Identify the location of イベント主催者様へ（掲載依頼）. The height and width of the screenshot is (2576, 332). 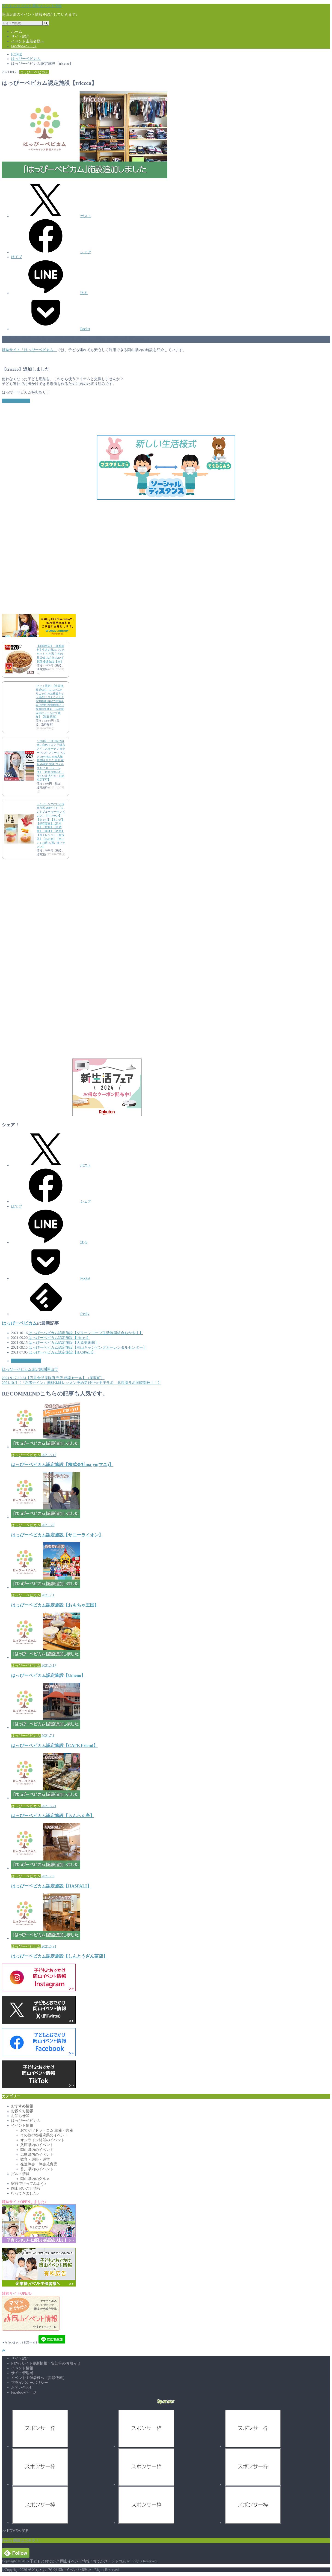
(38, 2378).